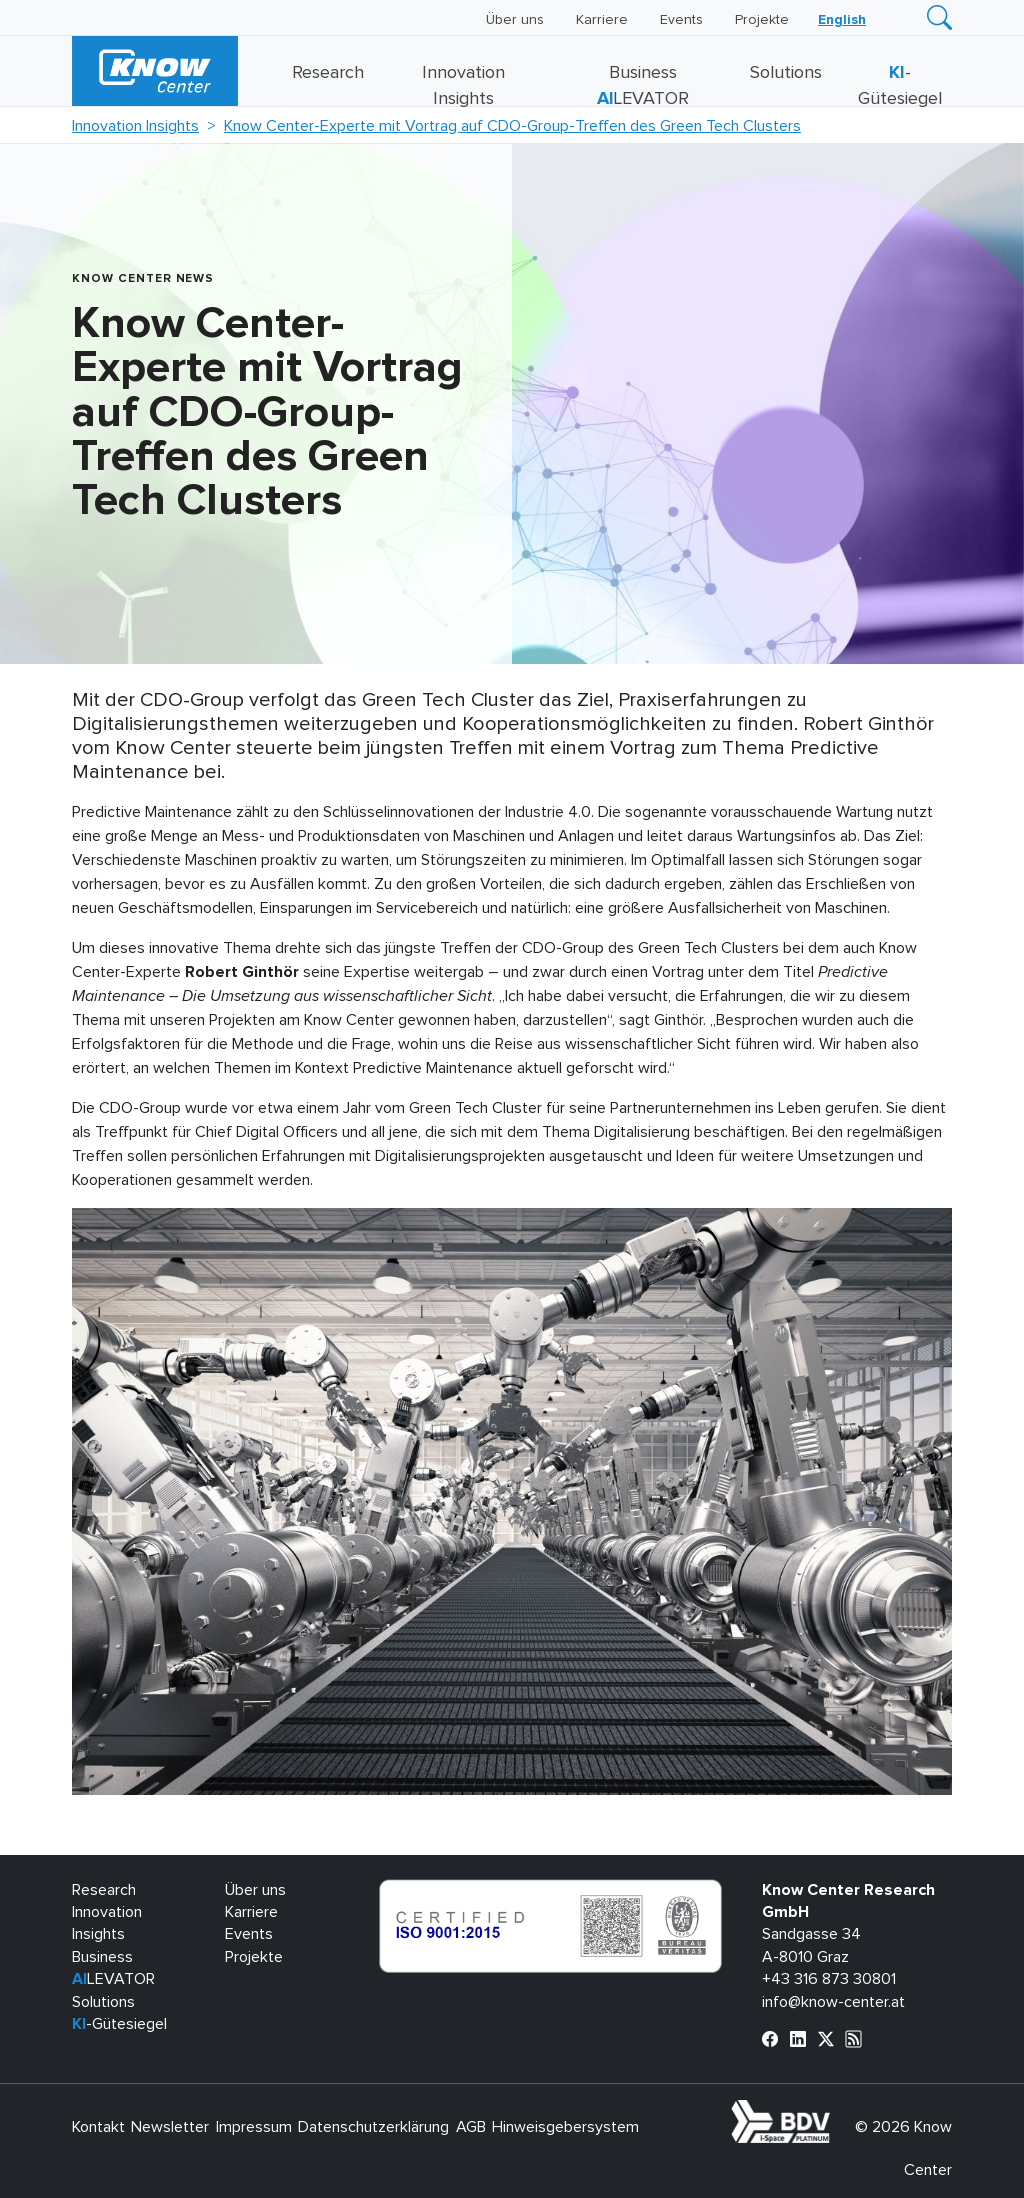 The image size is (1024, 2198). What do you see at coordinates (786, 73) in the screenshot?
I see `Solutions` at bounding box center [786, 73].